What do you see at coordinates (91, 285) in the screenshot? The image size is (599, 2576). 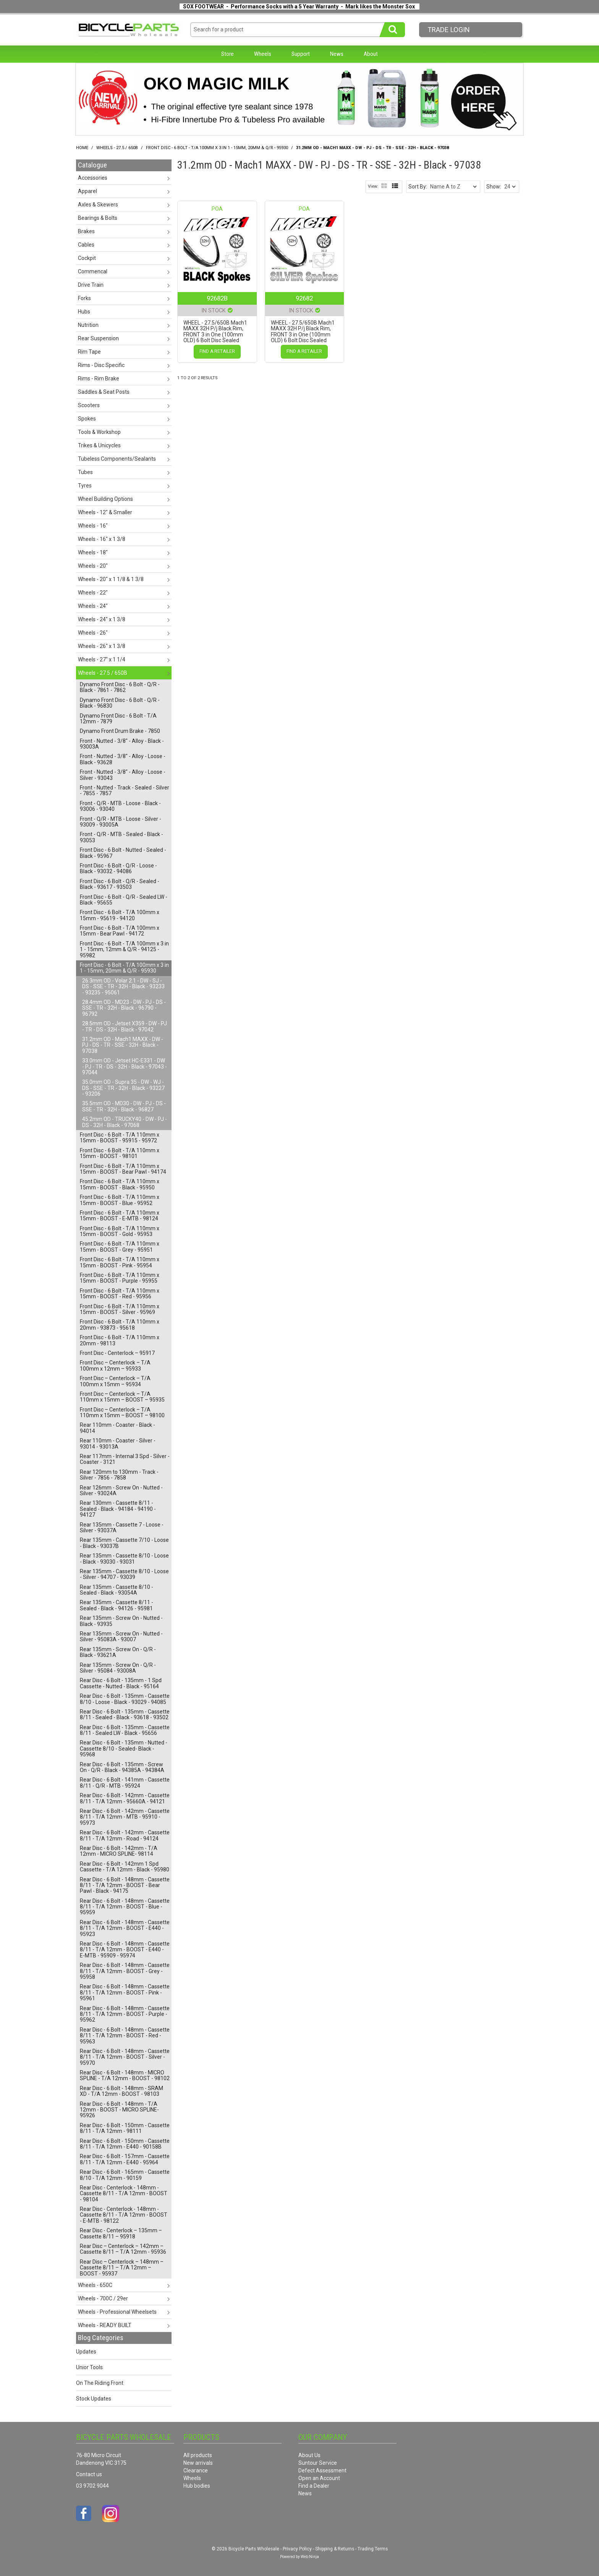 I see `Drive Train [tab]` at bounding box center [91, 285].